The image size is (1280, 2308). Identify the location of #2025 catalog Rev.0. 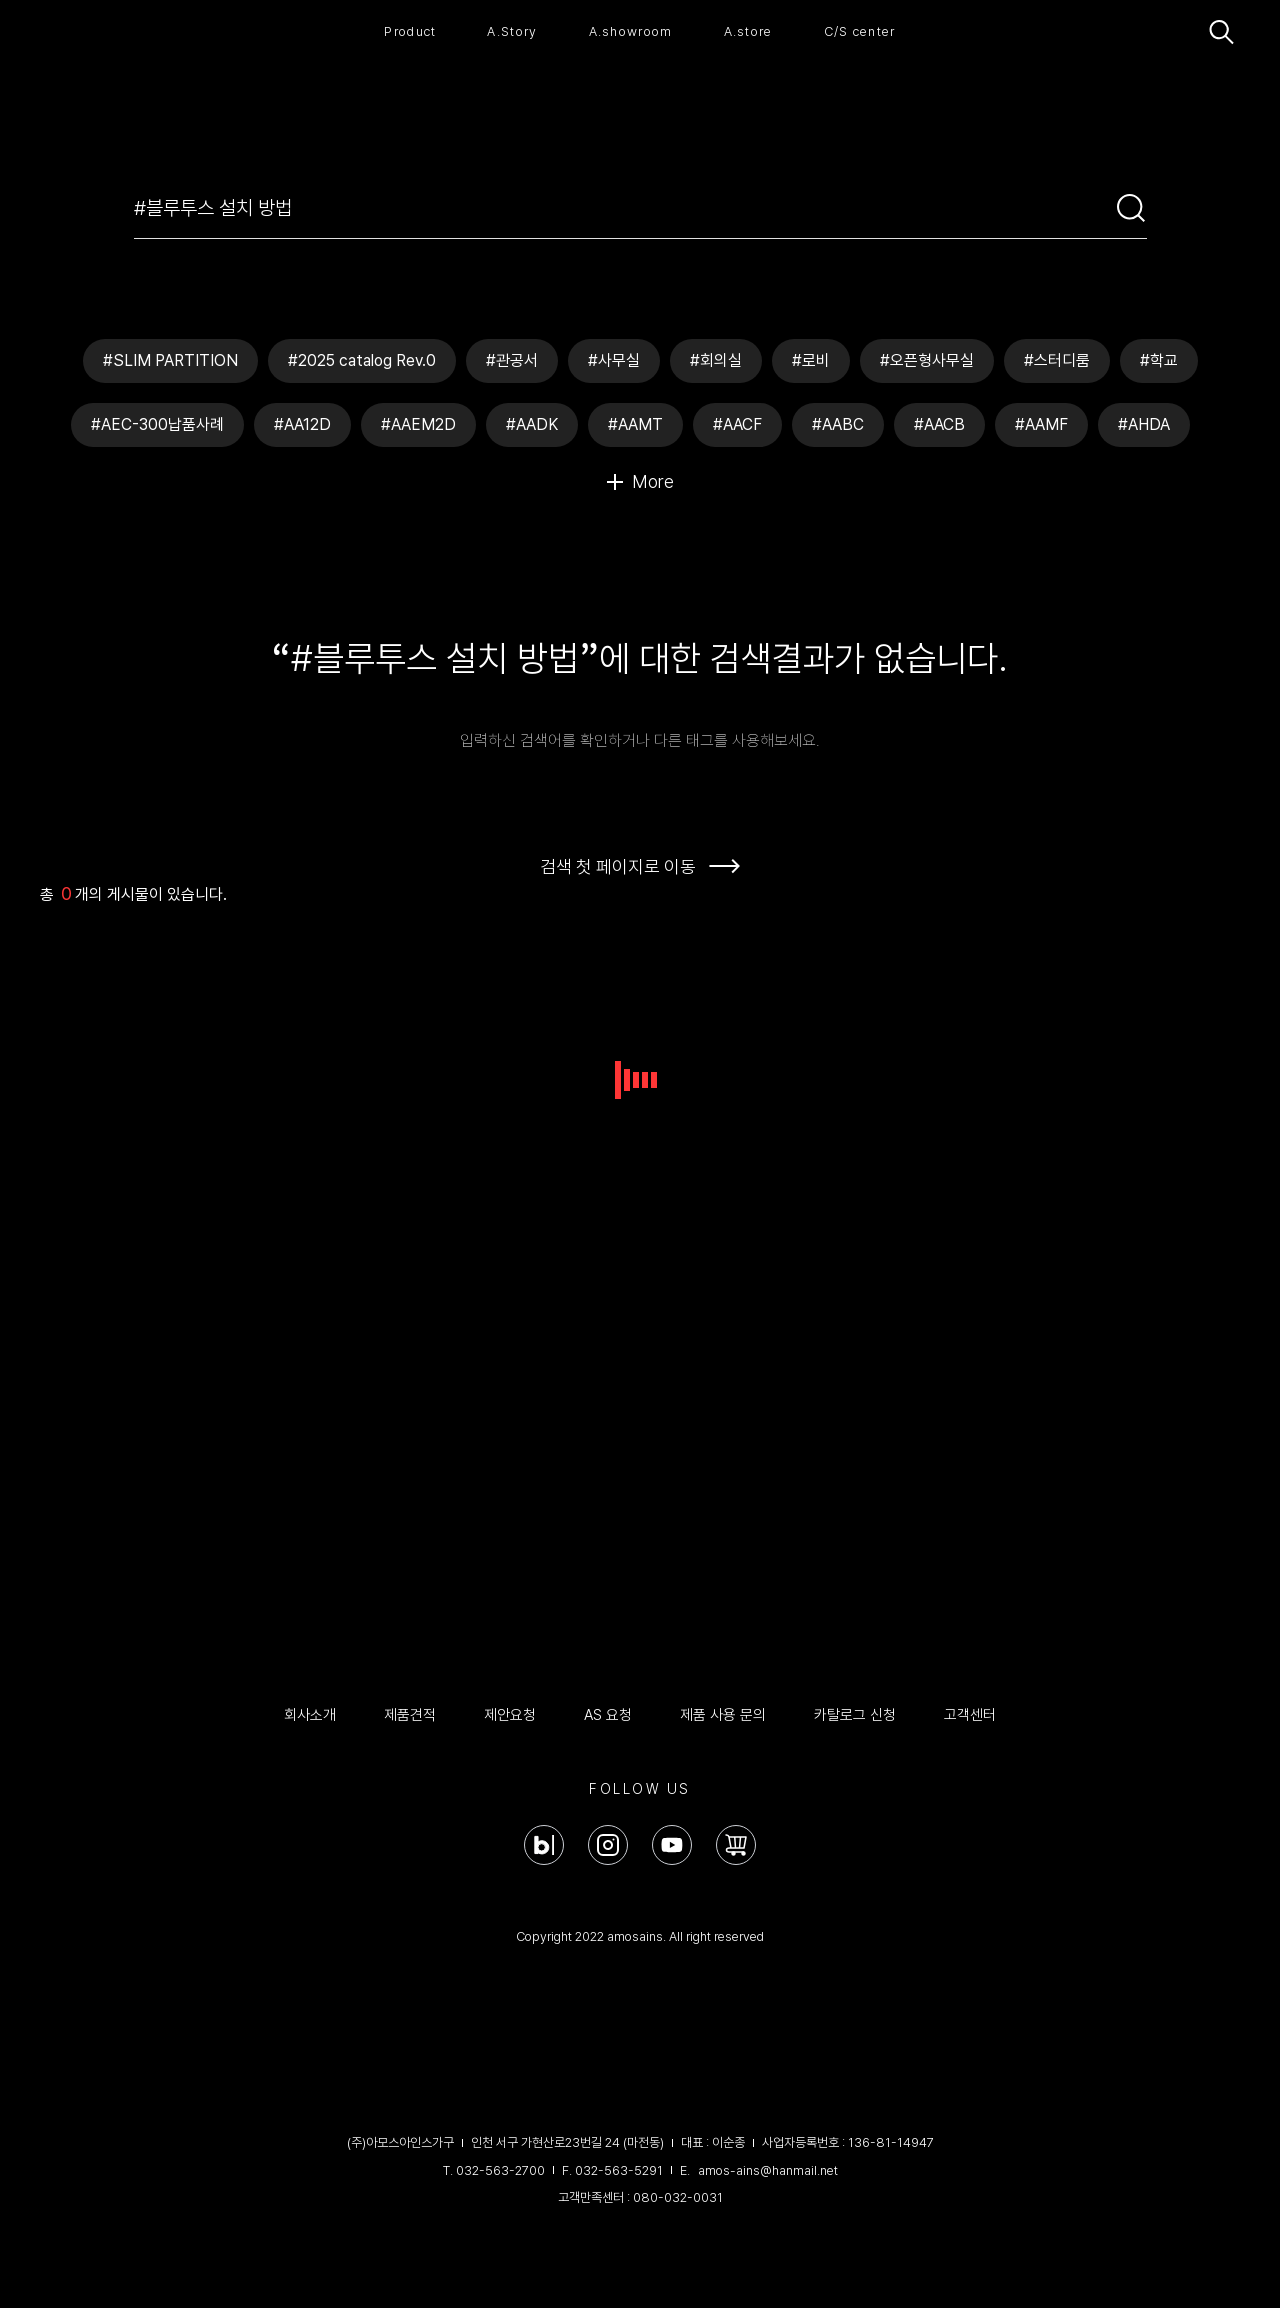
(362, 360).